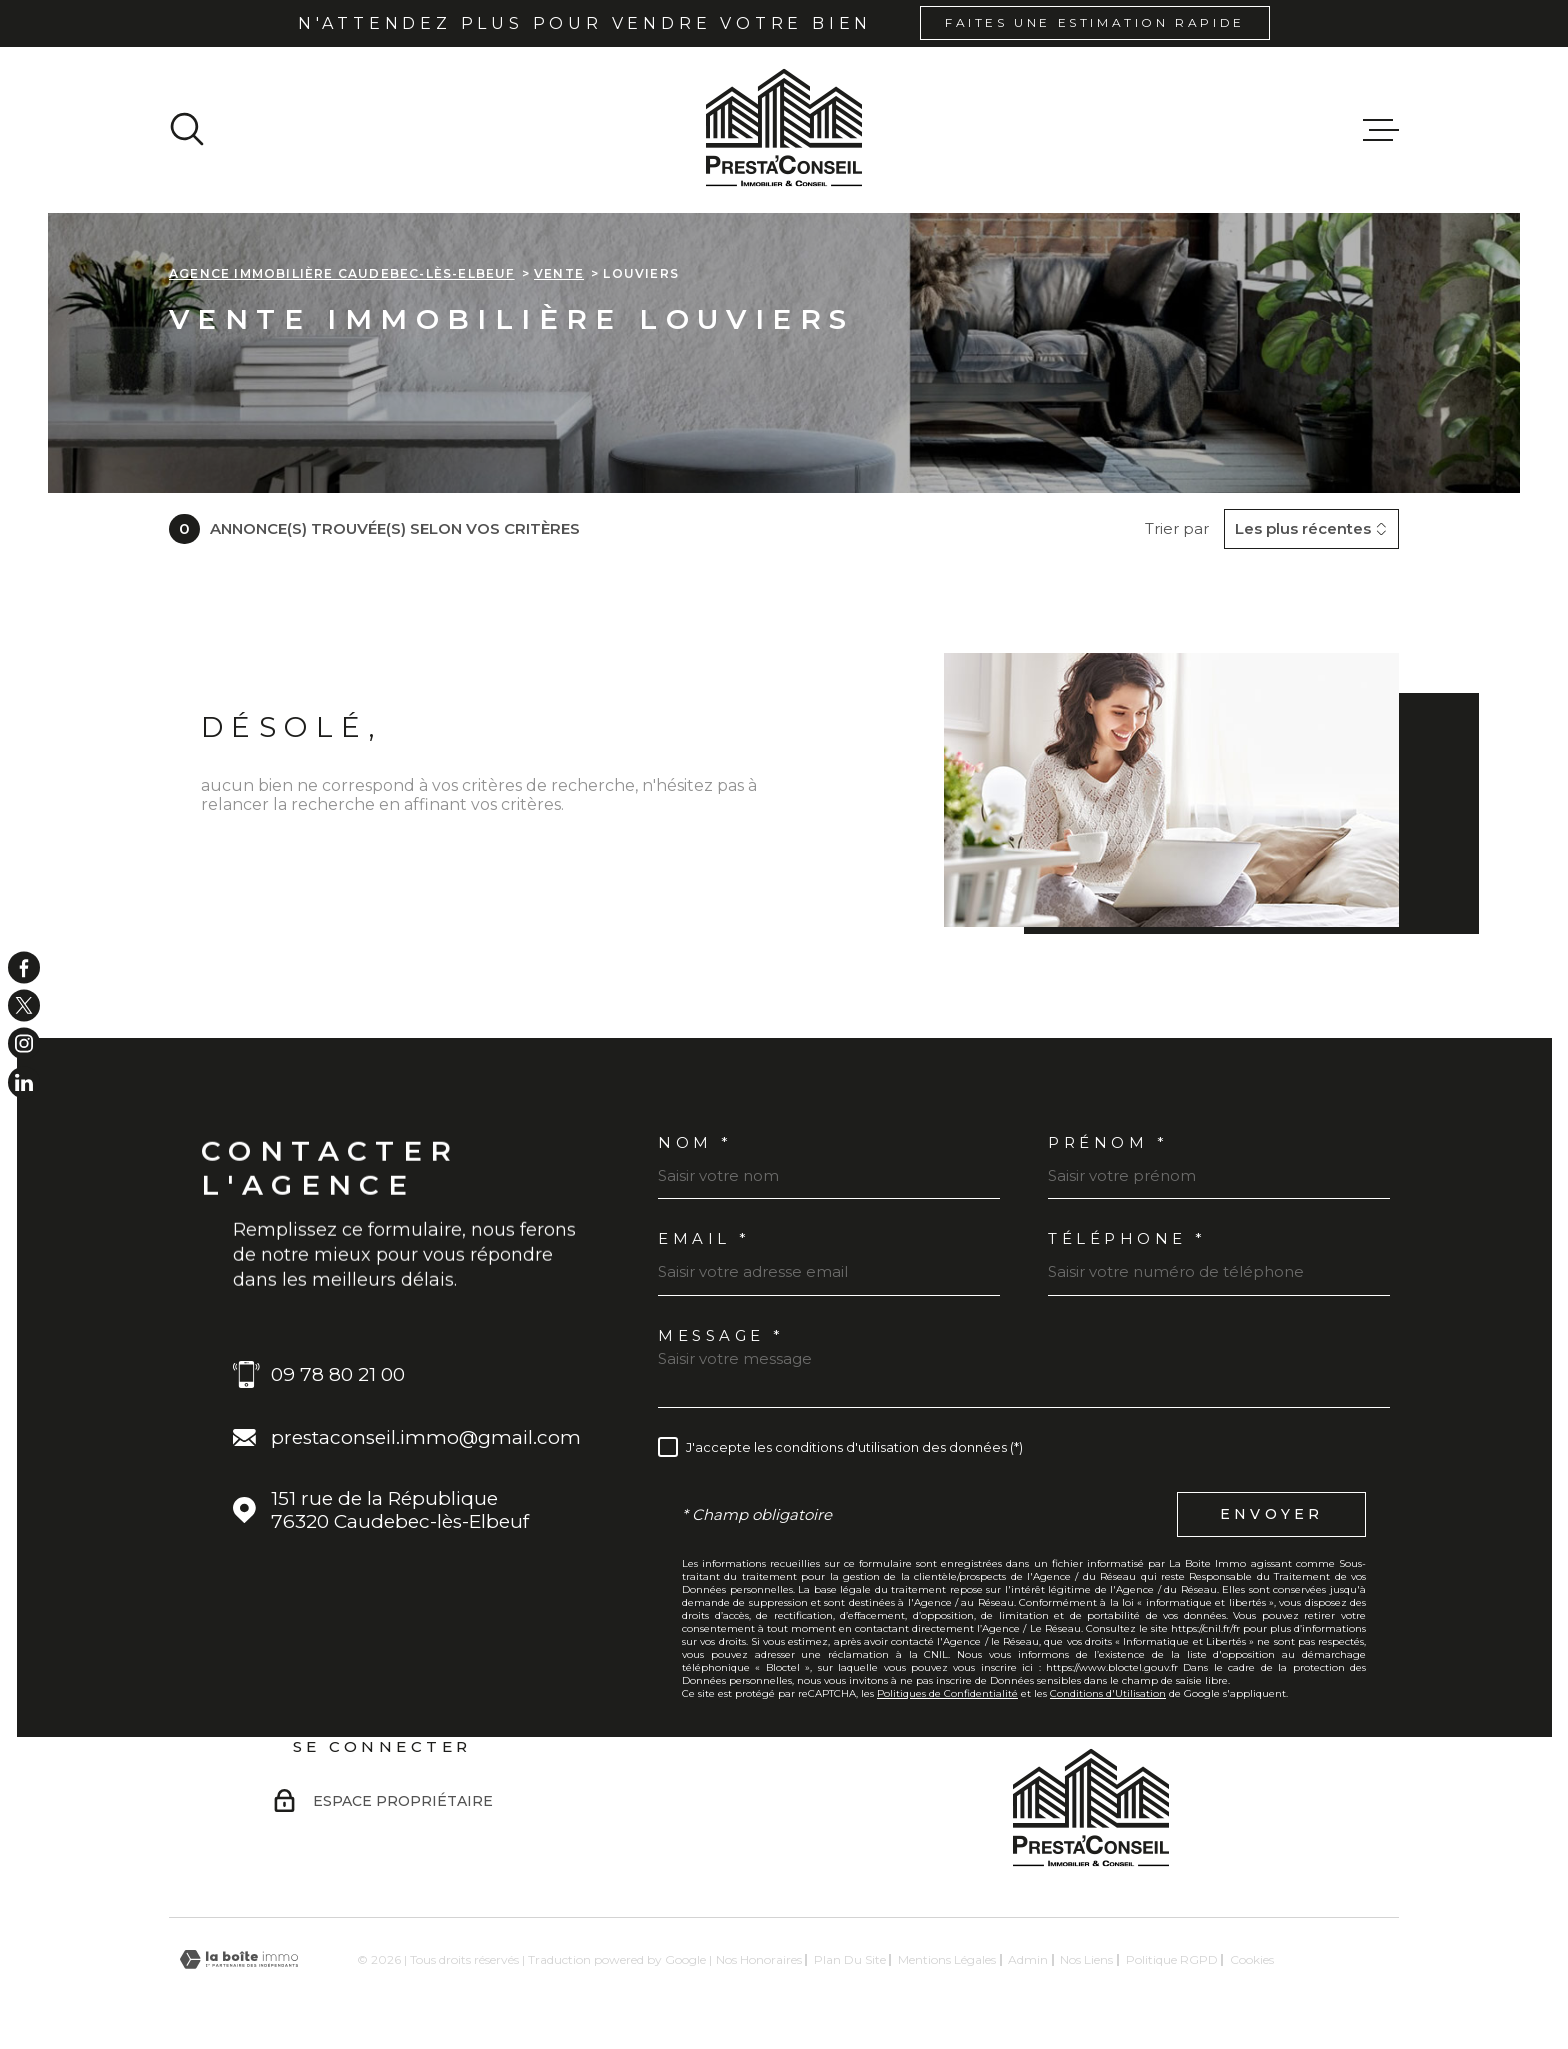 This screenshot has height=2049, width=1568. What do you see at coordinates (1108, 1693) in the screenshot?
I see `Conditions d'Utilisation` at bounding box center [1108, 1693].